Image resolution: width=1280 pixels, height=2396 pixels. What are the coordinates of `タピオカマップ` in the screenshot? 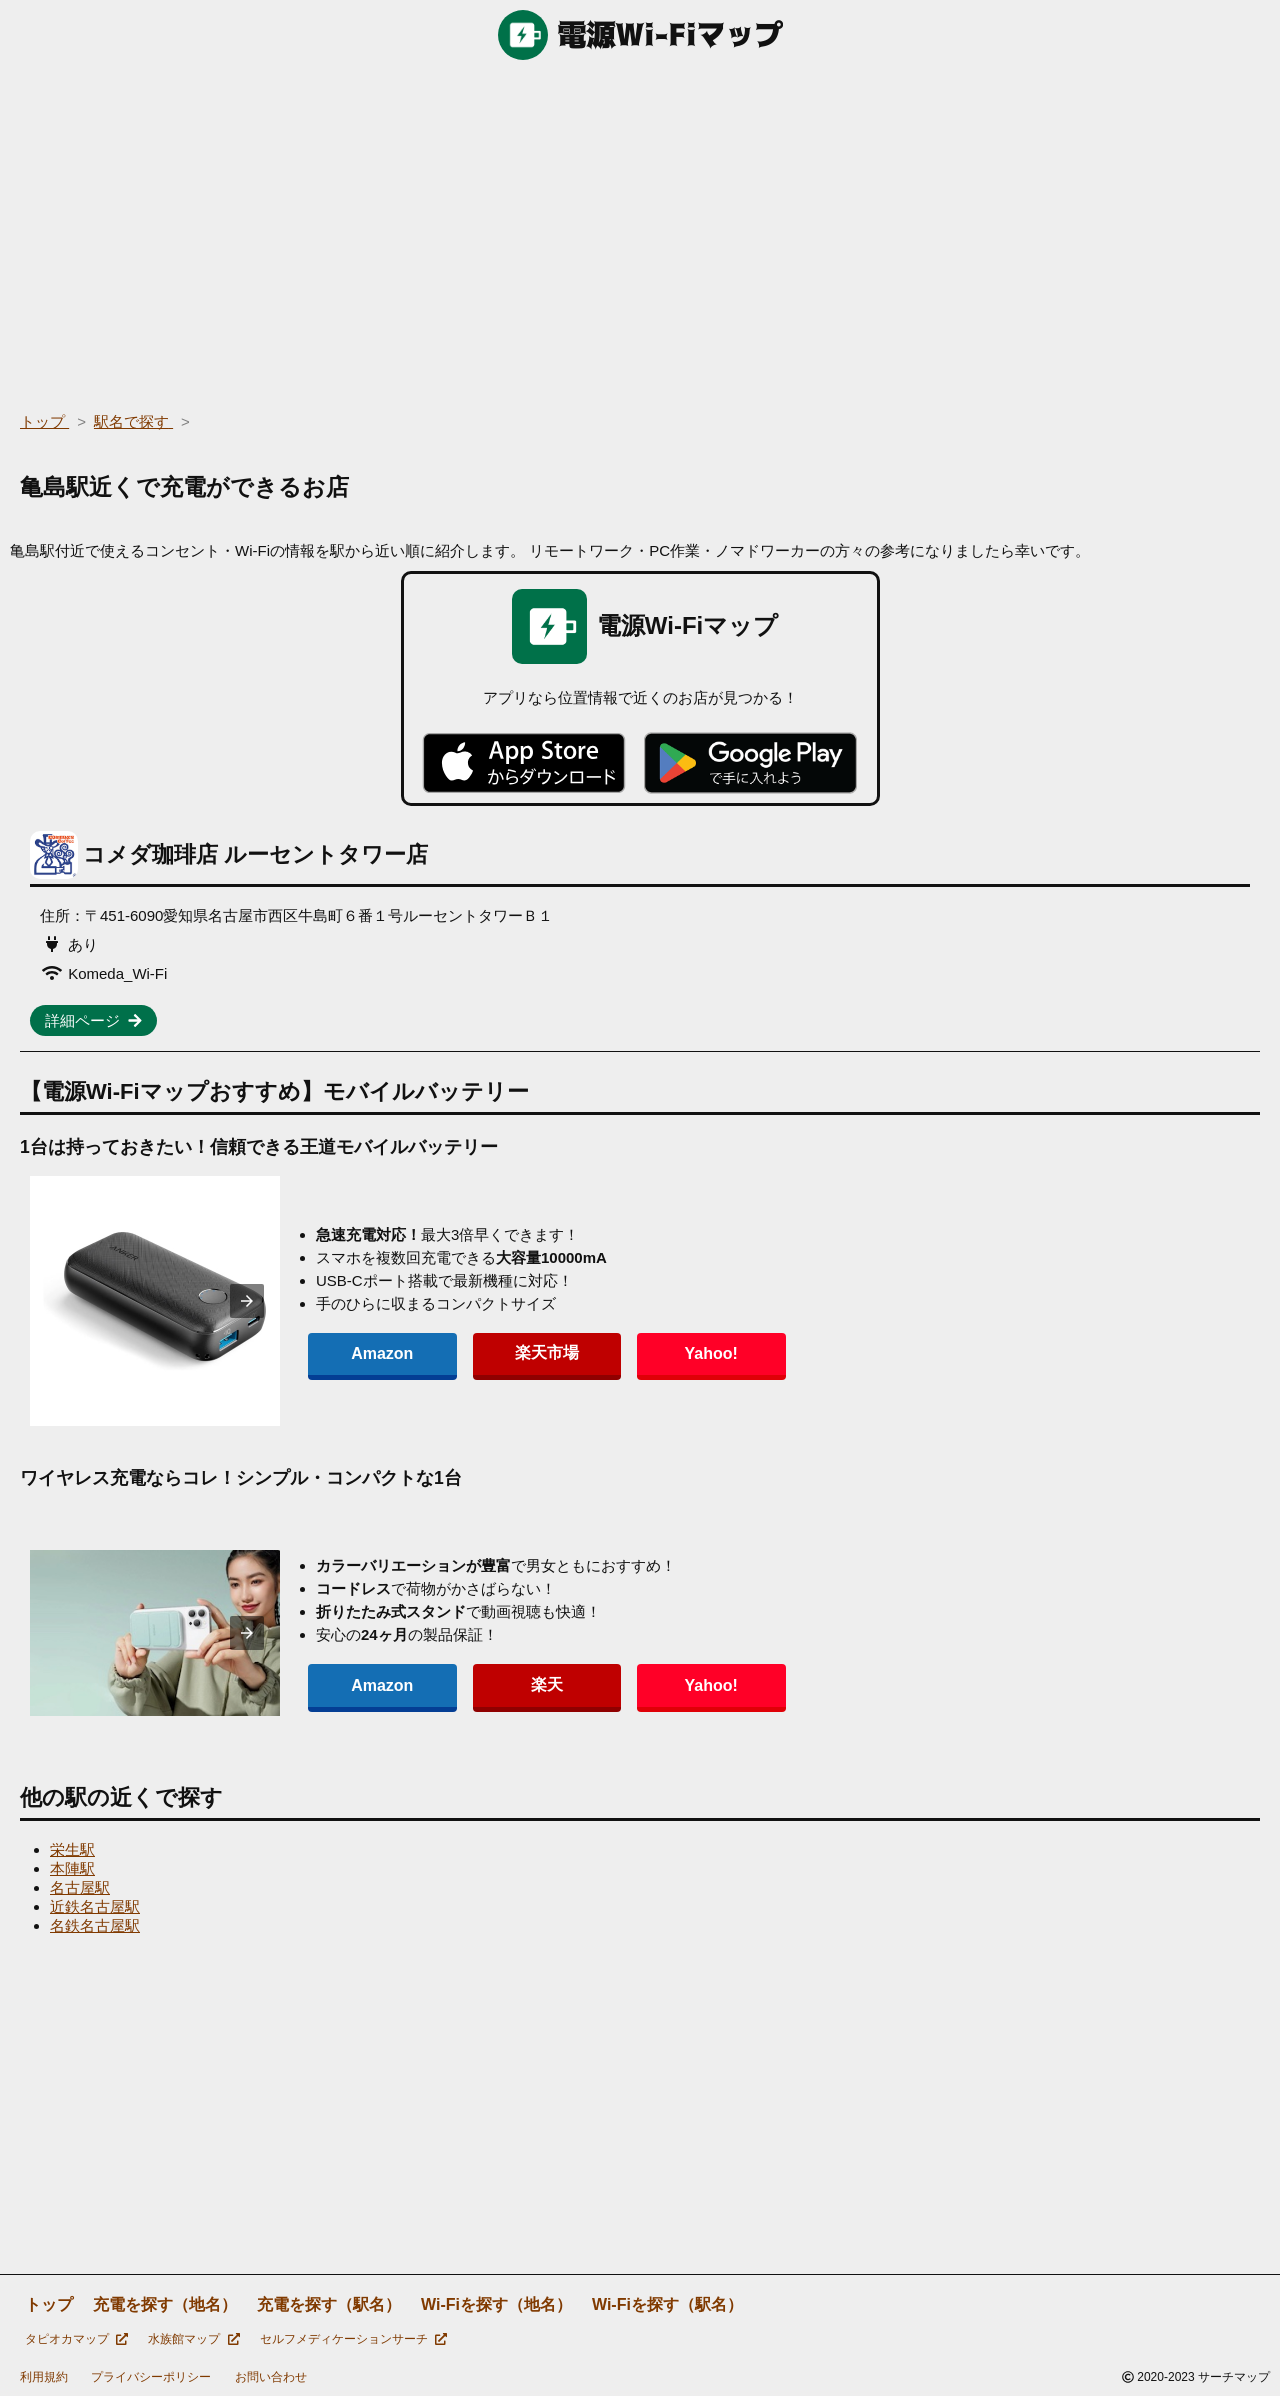 It's located at (76, 2339).